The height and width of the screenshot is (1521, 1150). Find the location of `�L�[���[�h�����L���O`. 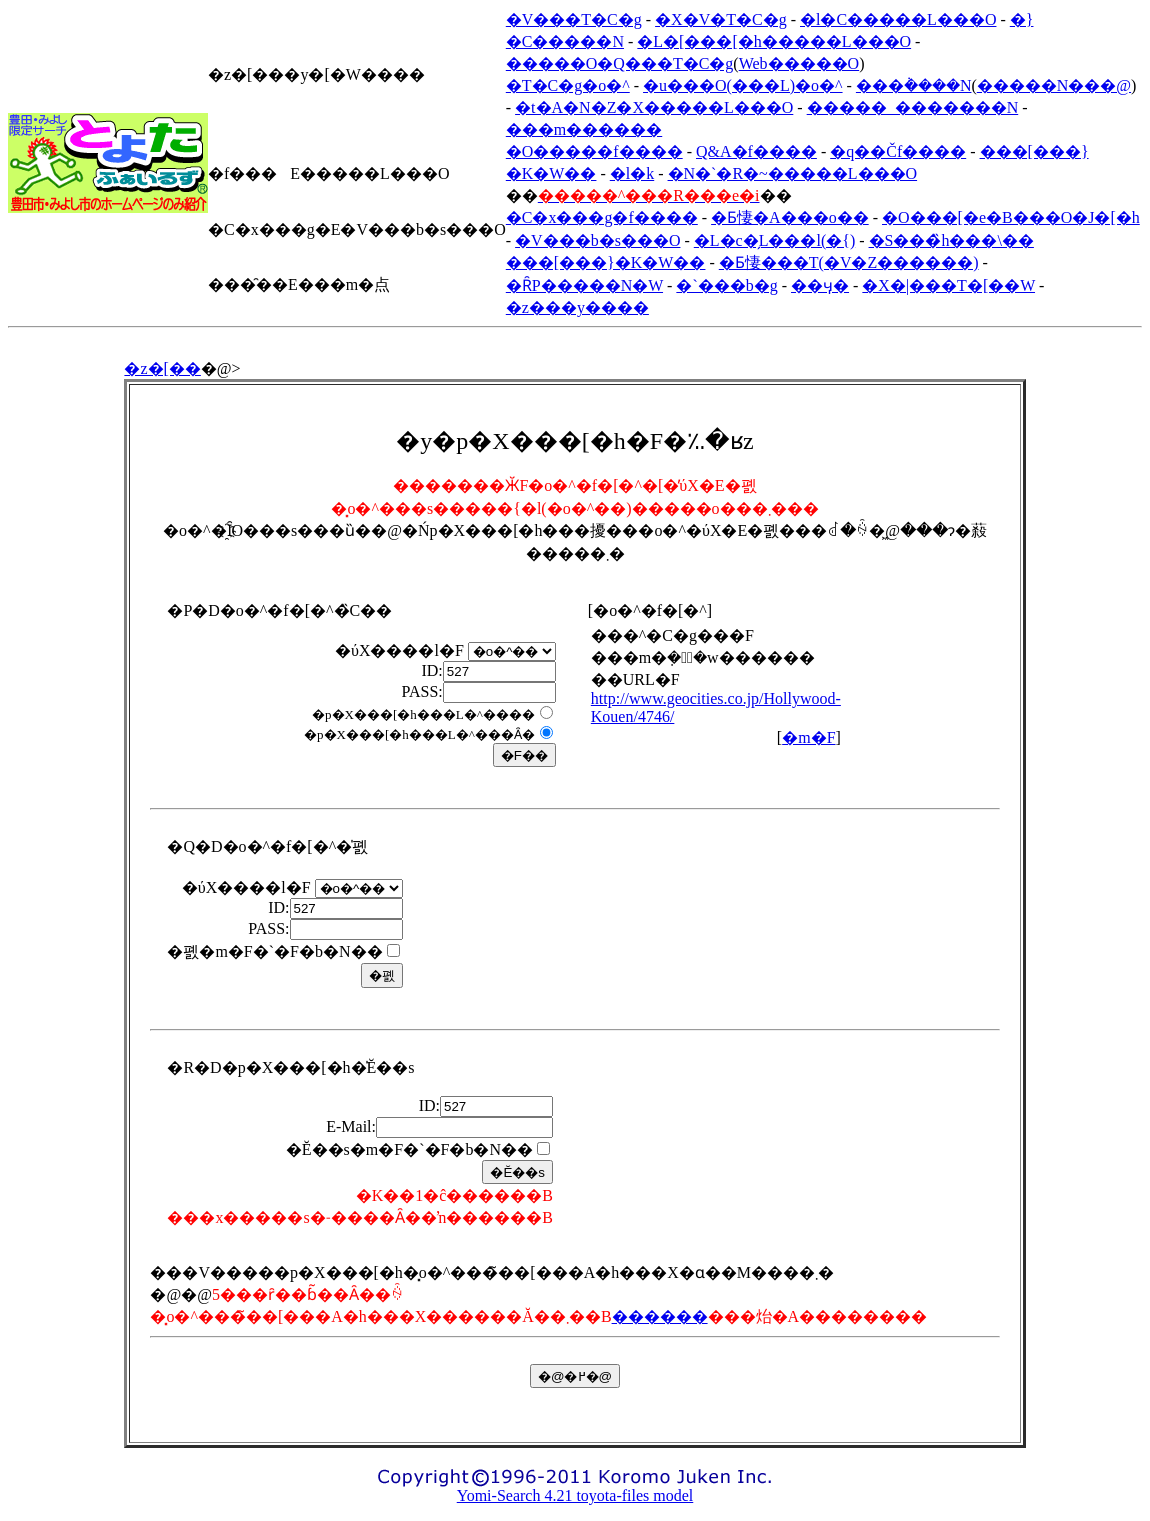

�L�[���[�h�����L���O is located at coordinates (774, 41).